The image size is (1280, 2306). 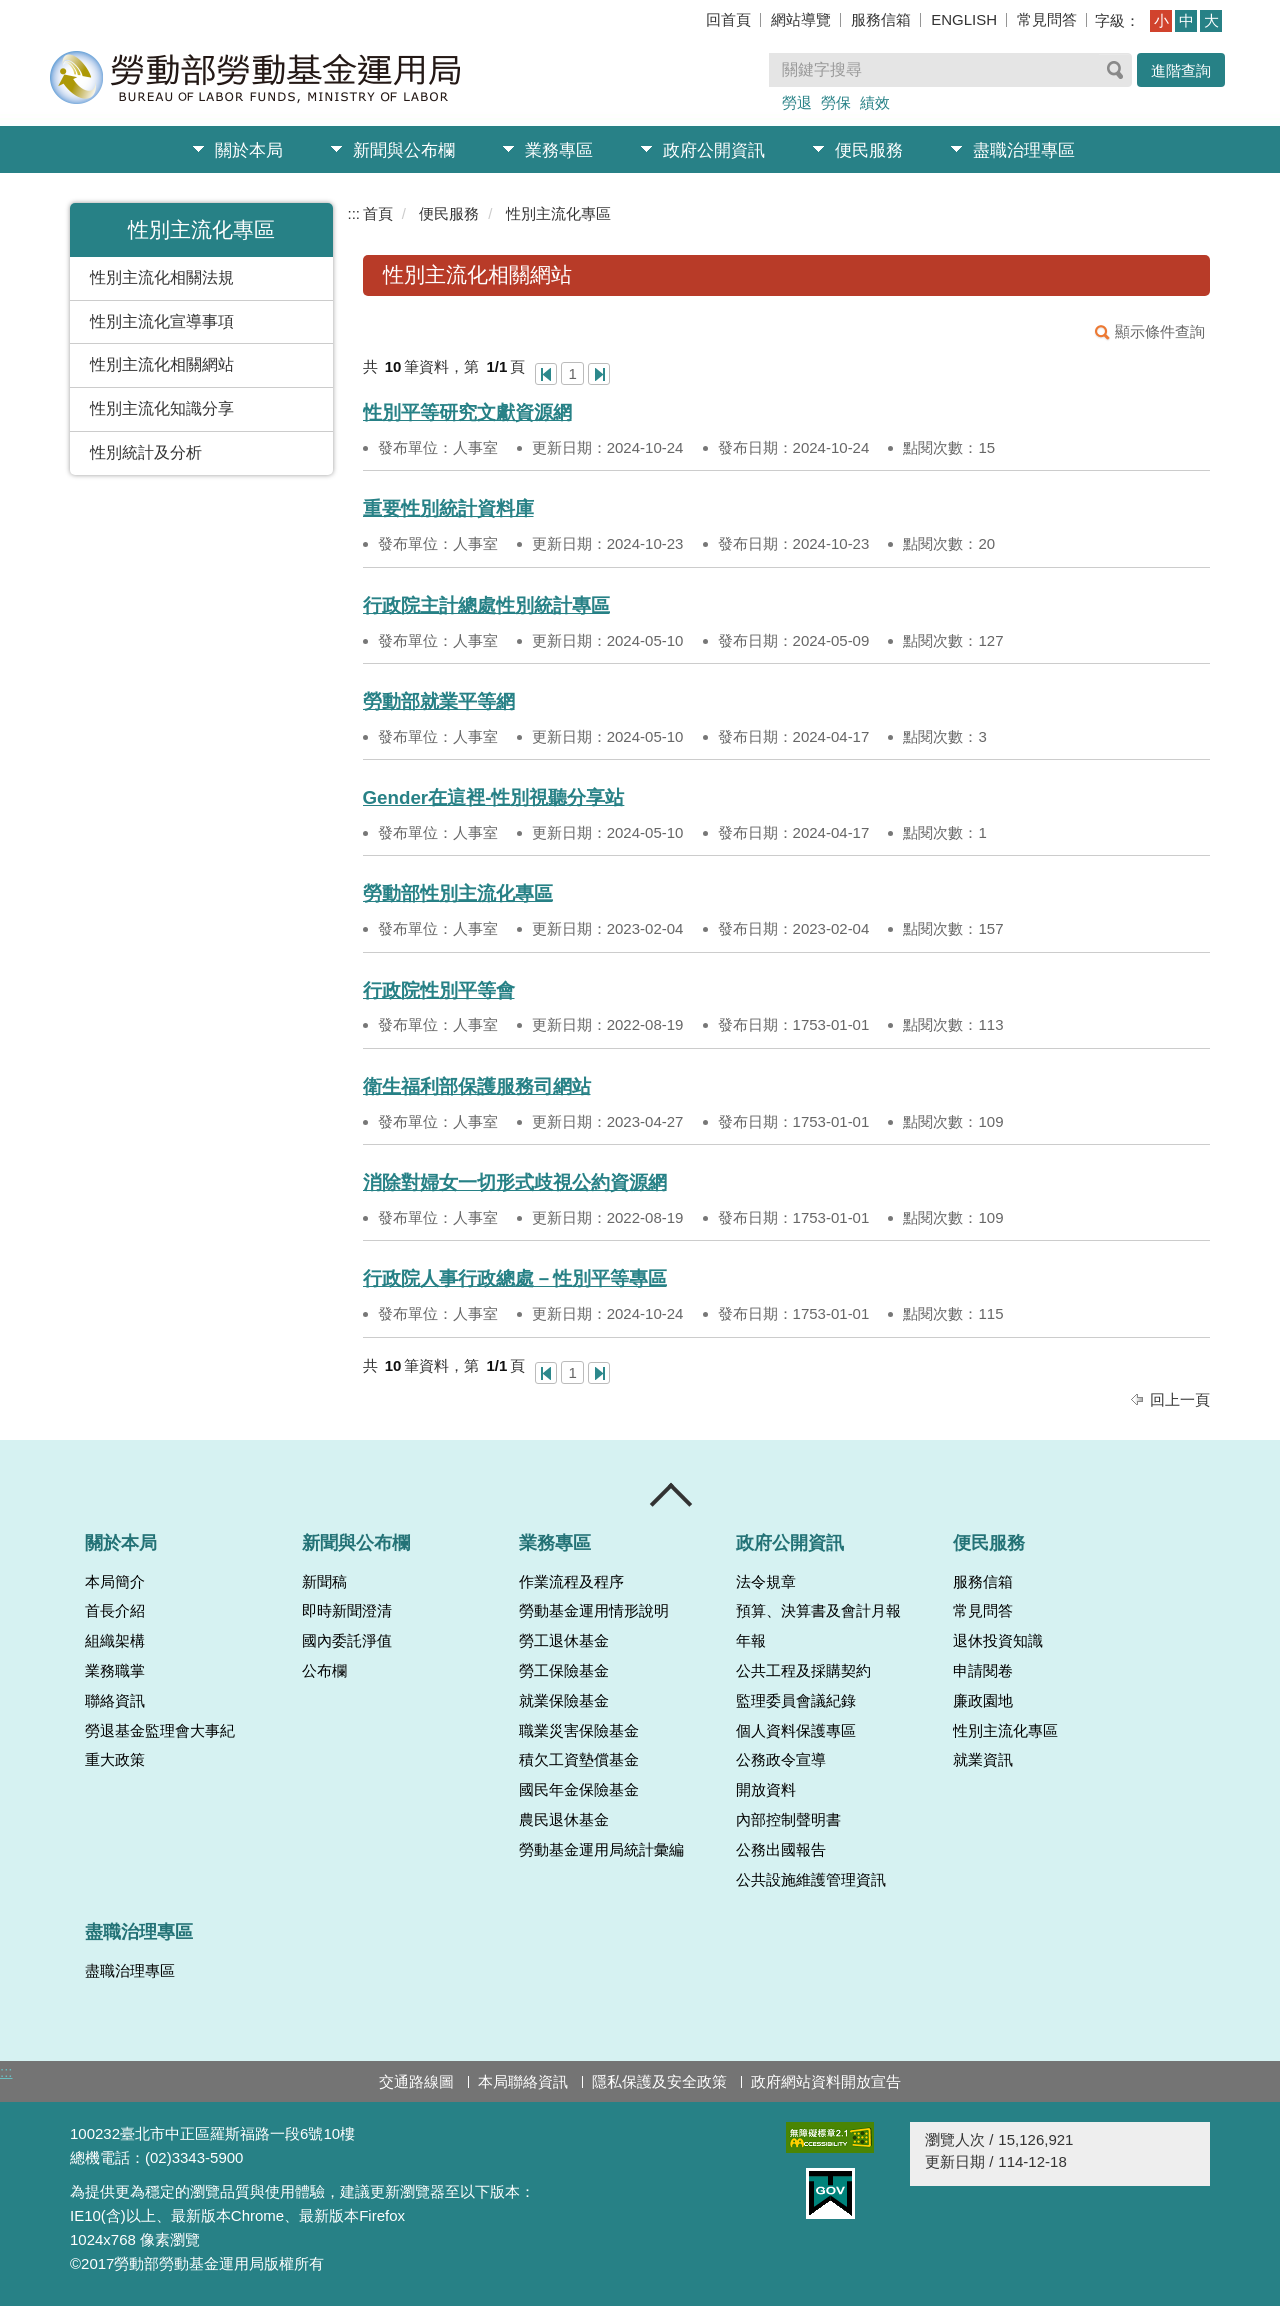 What do you see at coordinates (594, 1611) in the screenshot?
I see `勞動基金運用情形說明` at bounding box center [594, 1611].